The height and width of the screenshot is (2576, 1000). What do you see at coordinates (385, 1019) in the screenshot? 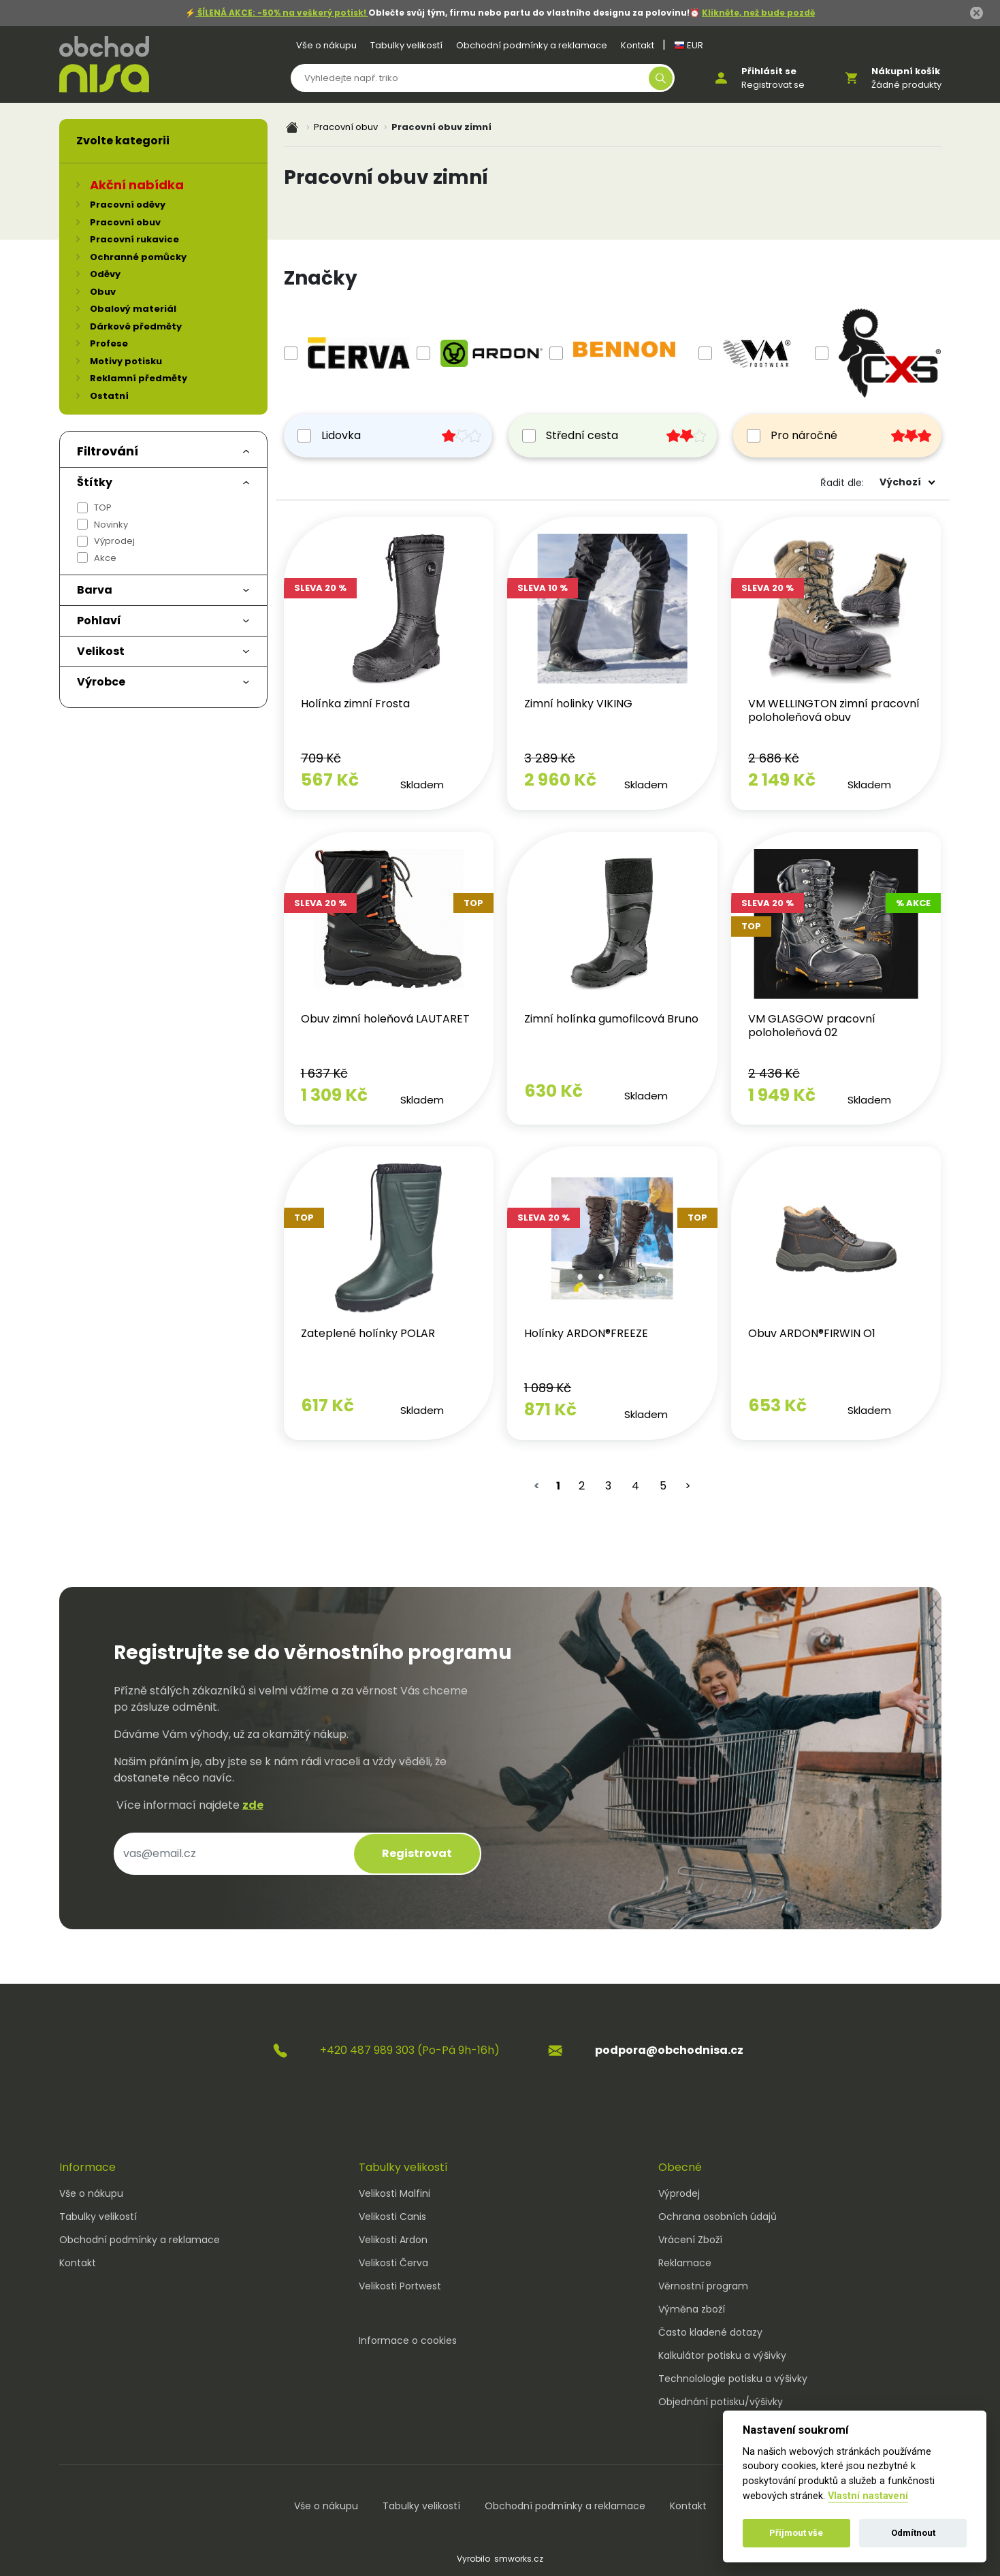
I see `Obuv zimní holeňová LAUTARET` at bounding box center [385, 1019].